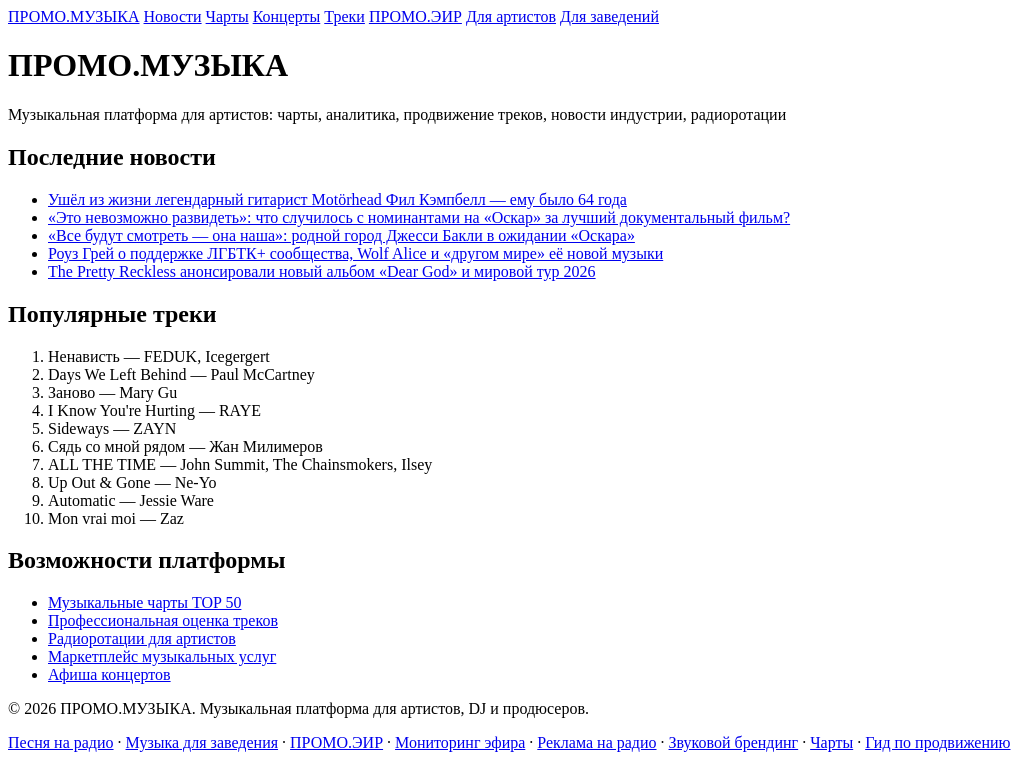 Image resolution: width=1024 pixels, height=760 pixels. What do you see at coordinates (596, 742) in the screenshot?
I see `Реклама на радио` at bounding box center [596, 742].